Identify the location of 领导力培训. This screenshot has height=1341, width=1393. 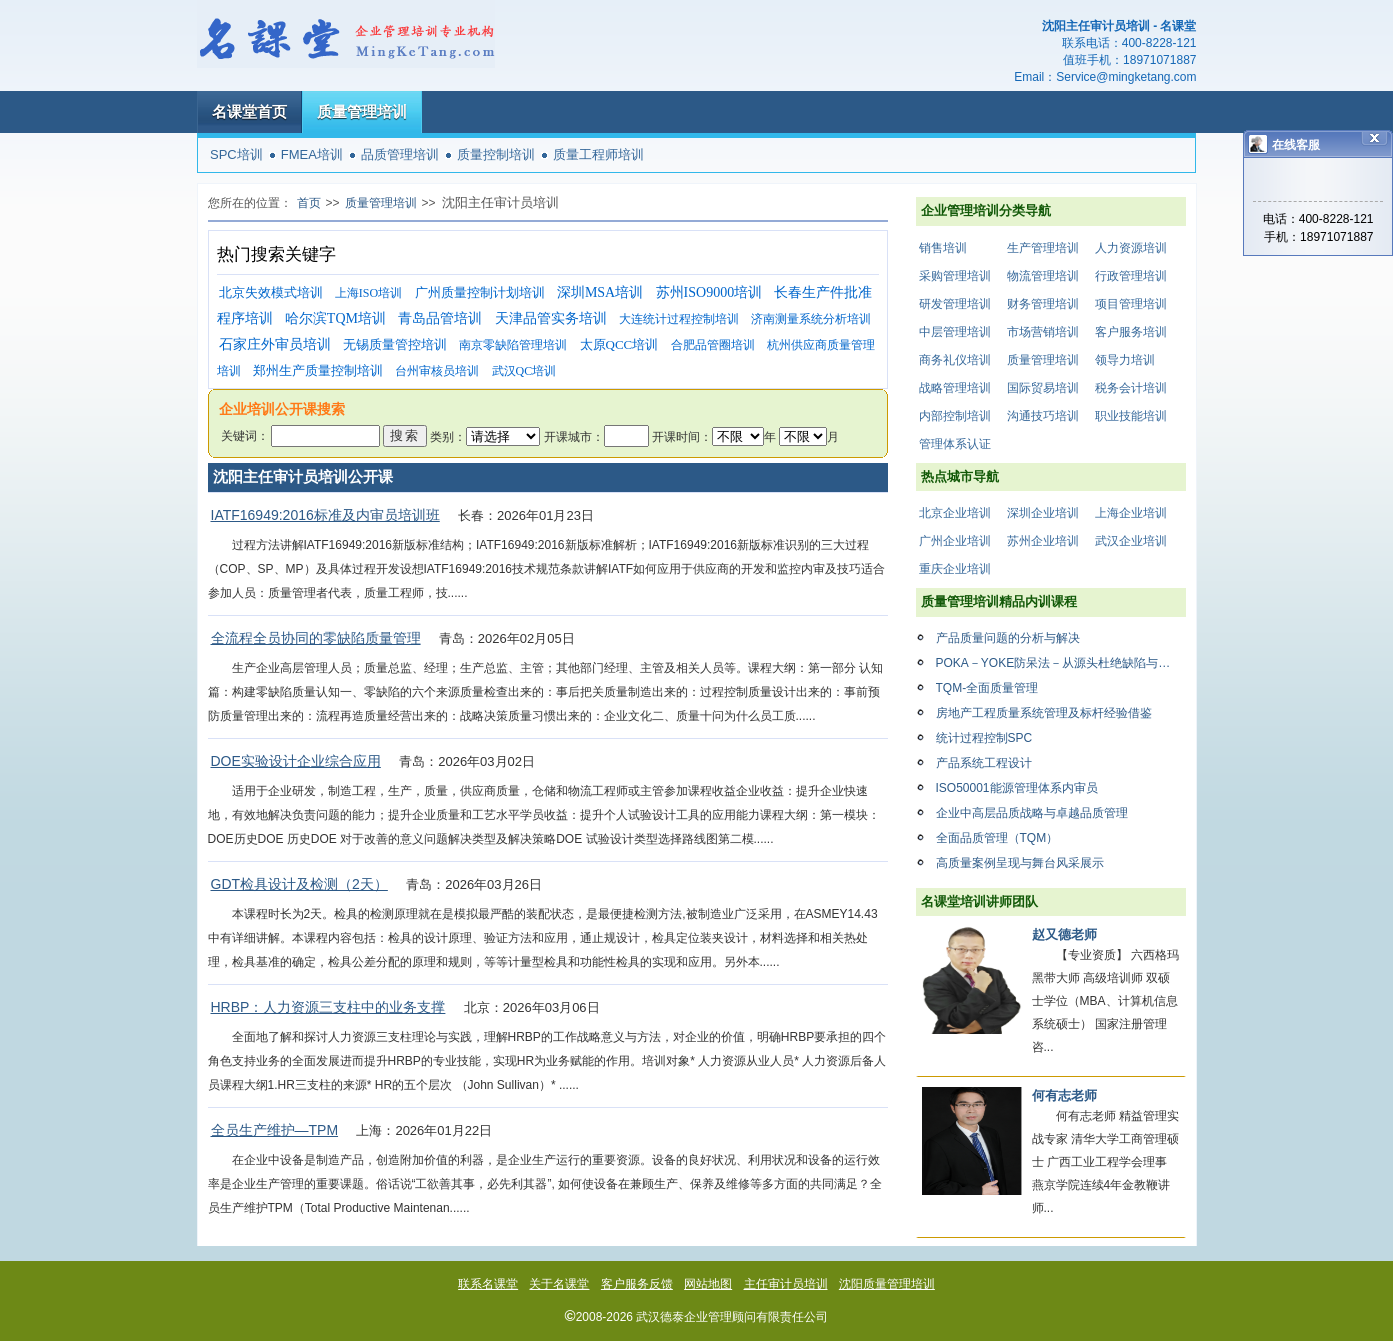
(1125, 360).